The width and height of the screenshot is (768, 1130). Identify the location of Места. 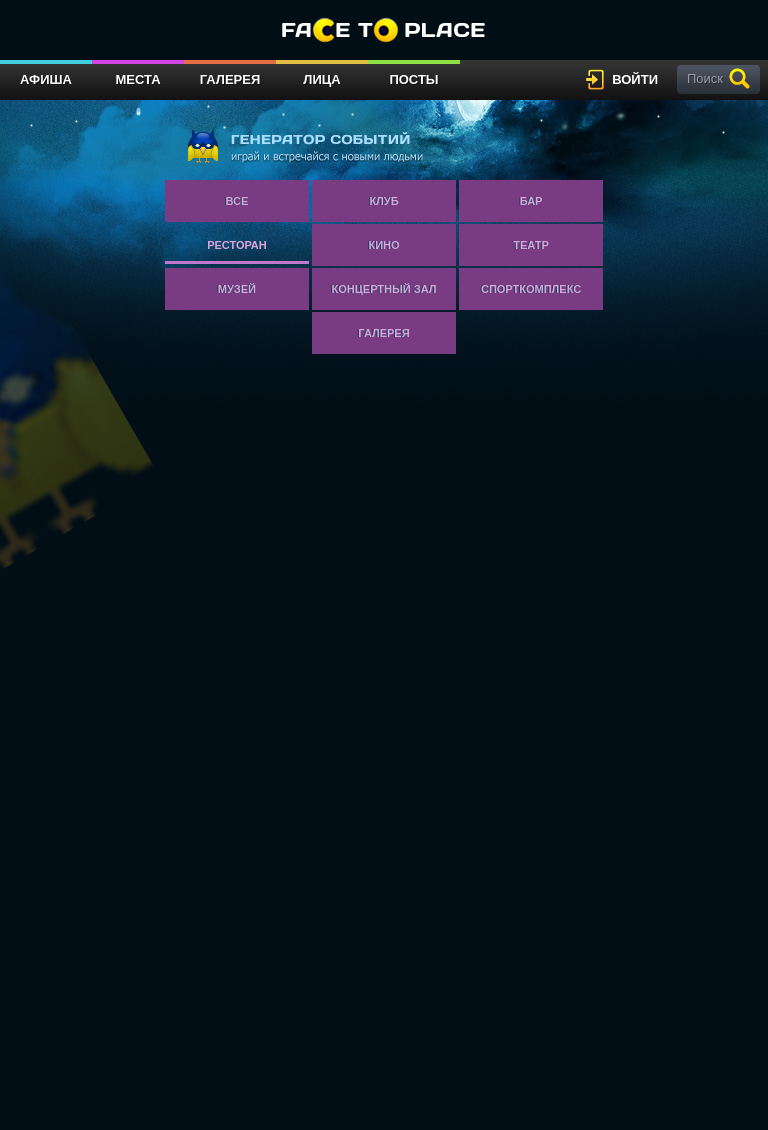
(137, 79).